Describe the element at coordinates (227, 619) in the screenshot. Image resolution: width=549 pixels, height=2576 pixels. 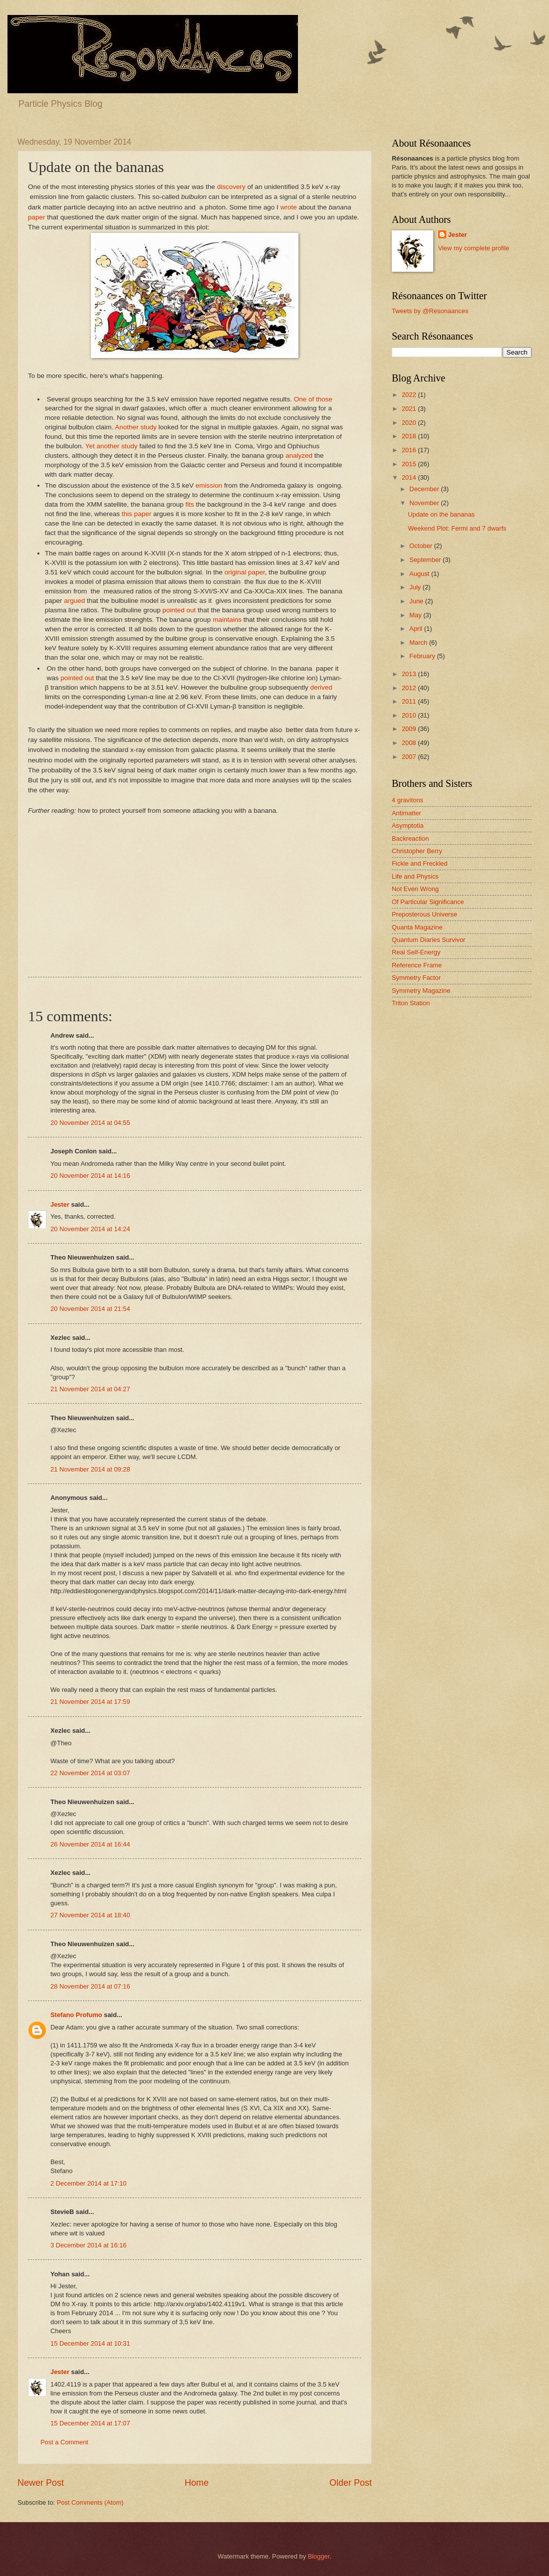
I see `maintains` at that location.